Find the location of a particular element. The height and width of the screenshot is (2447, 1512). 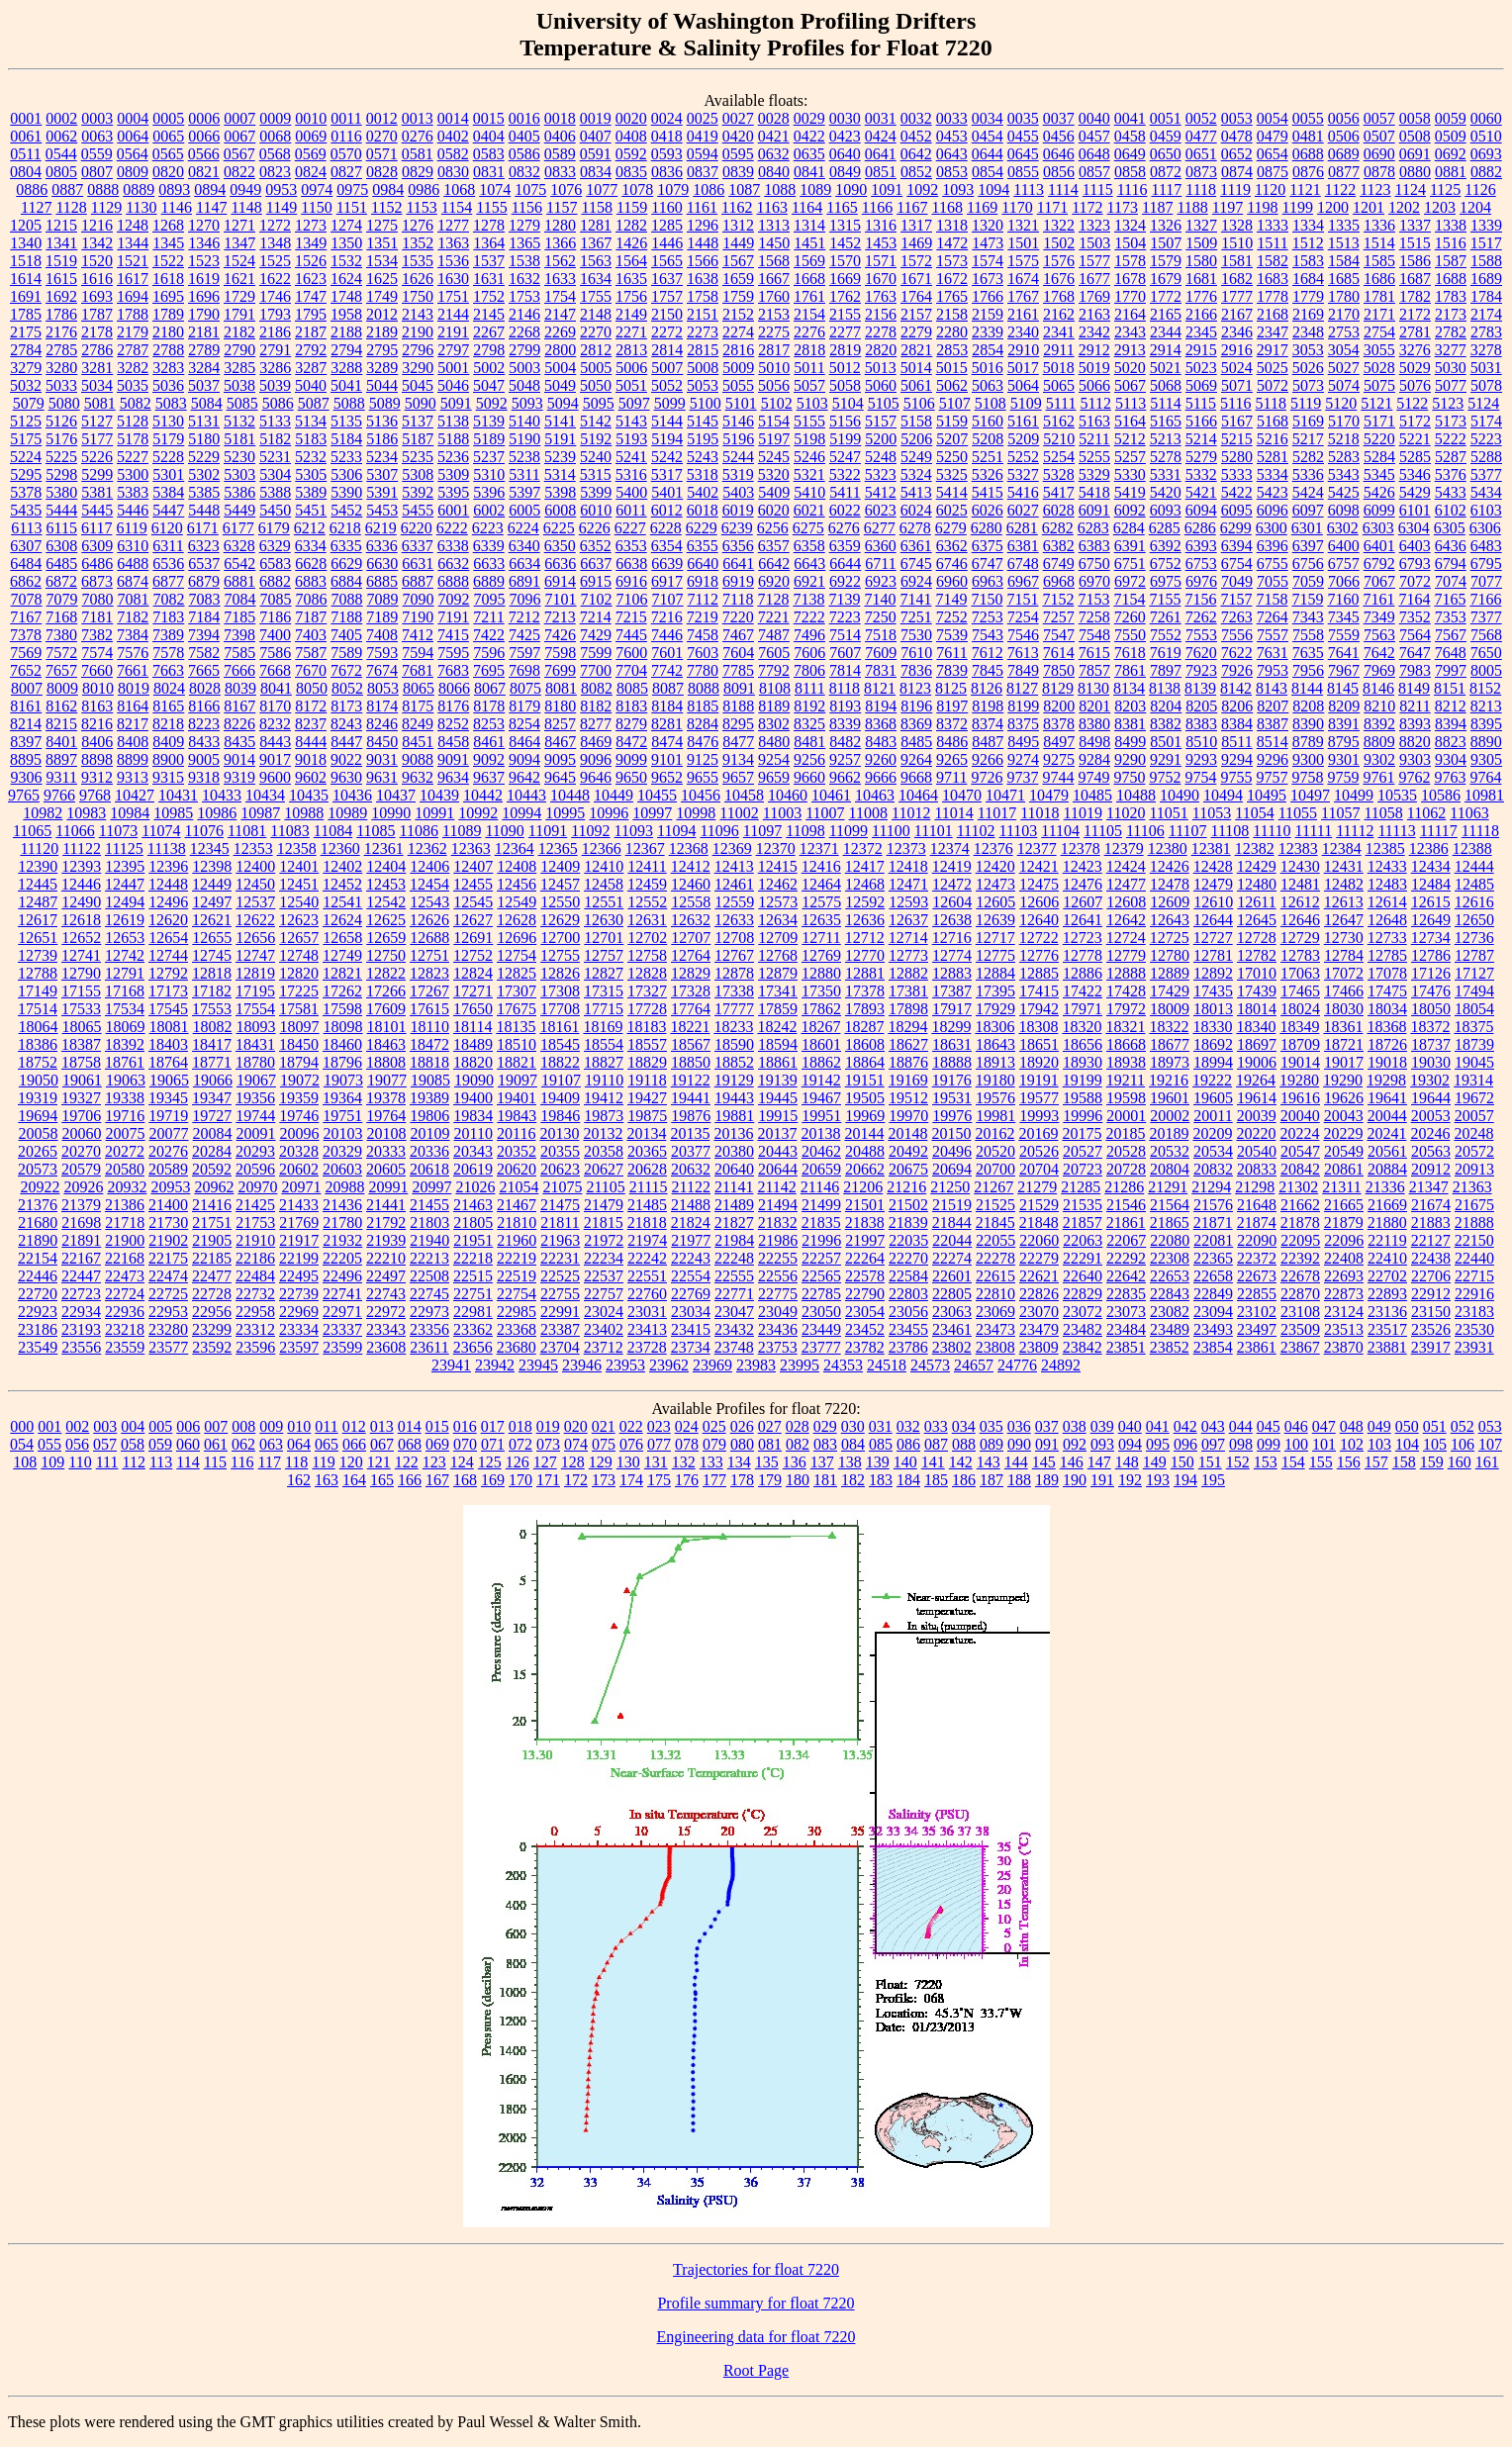

12476 is located at coordinates (1082, 884).